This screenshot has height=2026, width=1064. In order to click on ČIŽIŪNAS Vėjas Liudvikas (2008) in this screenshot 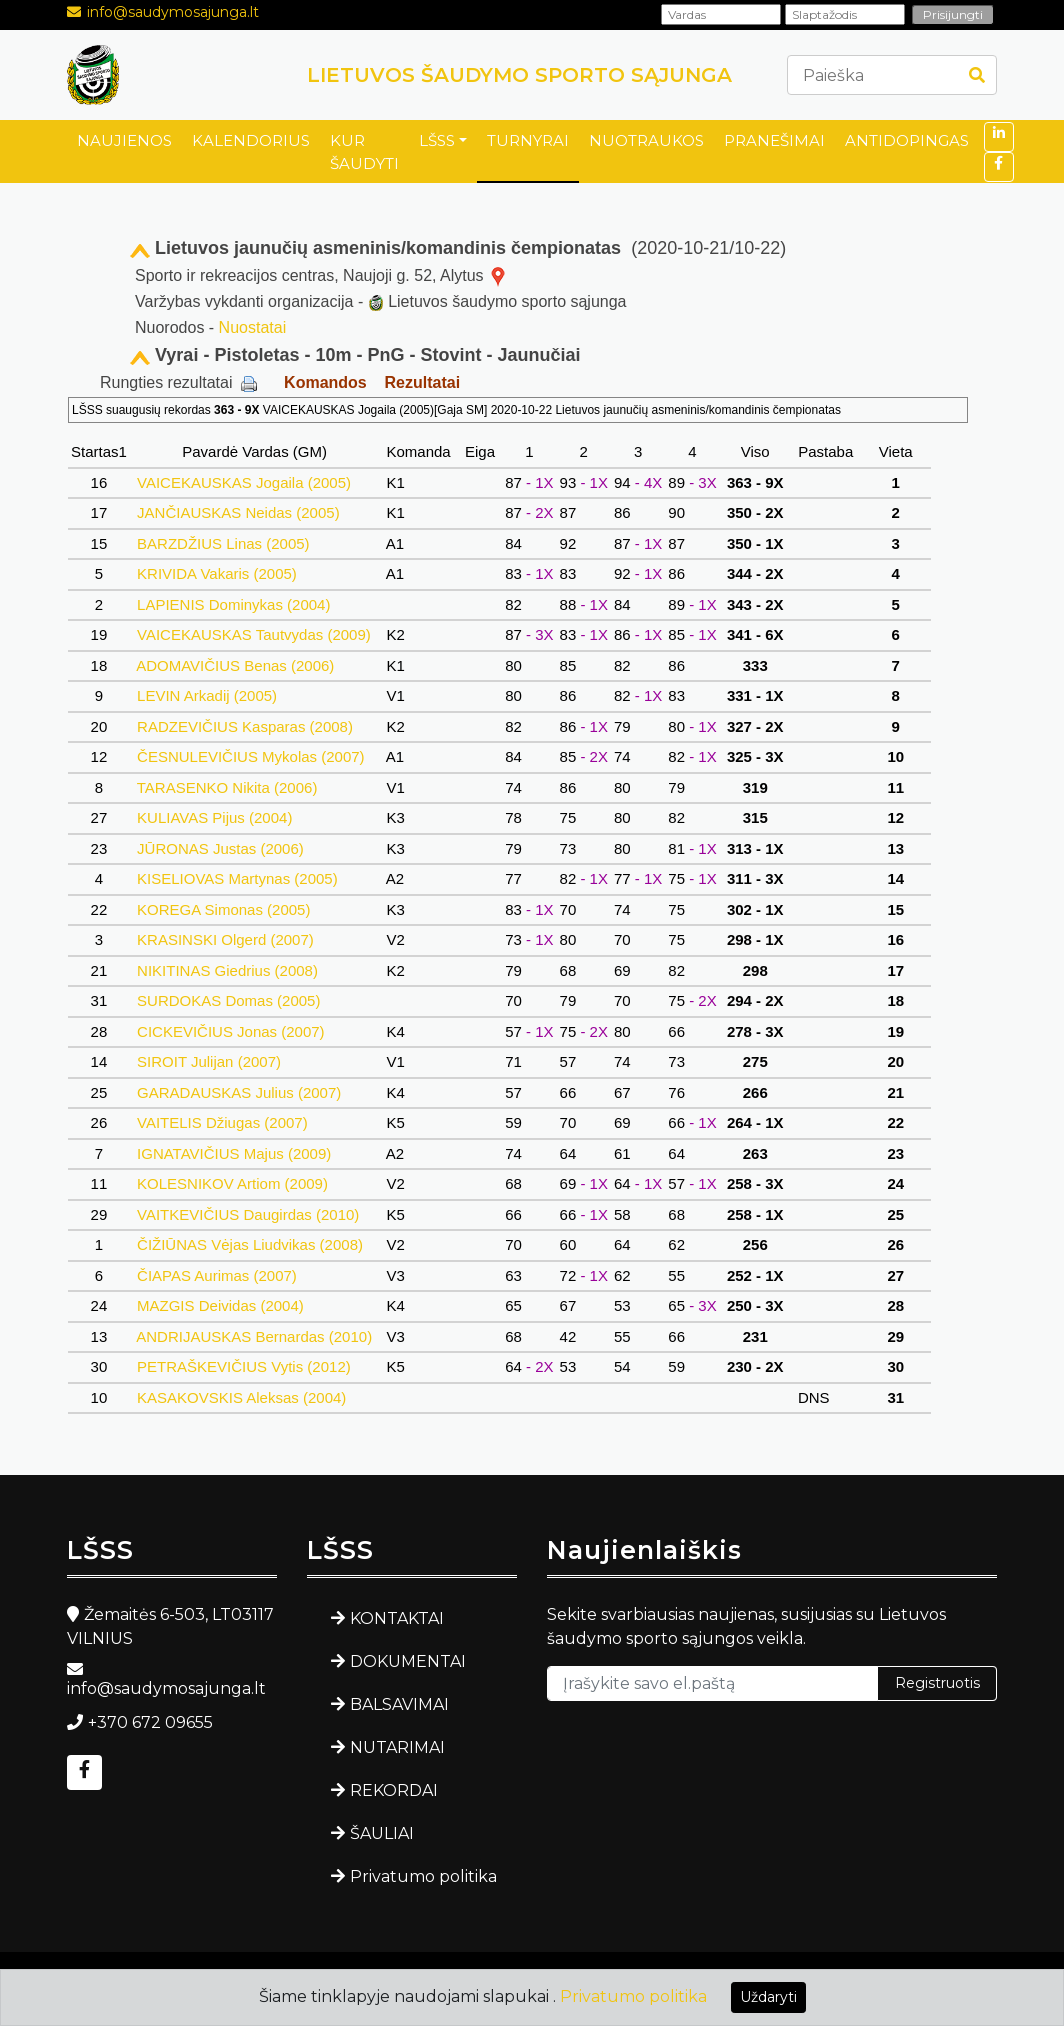, I will do `click(250, 1244)`.